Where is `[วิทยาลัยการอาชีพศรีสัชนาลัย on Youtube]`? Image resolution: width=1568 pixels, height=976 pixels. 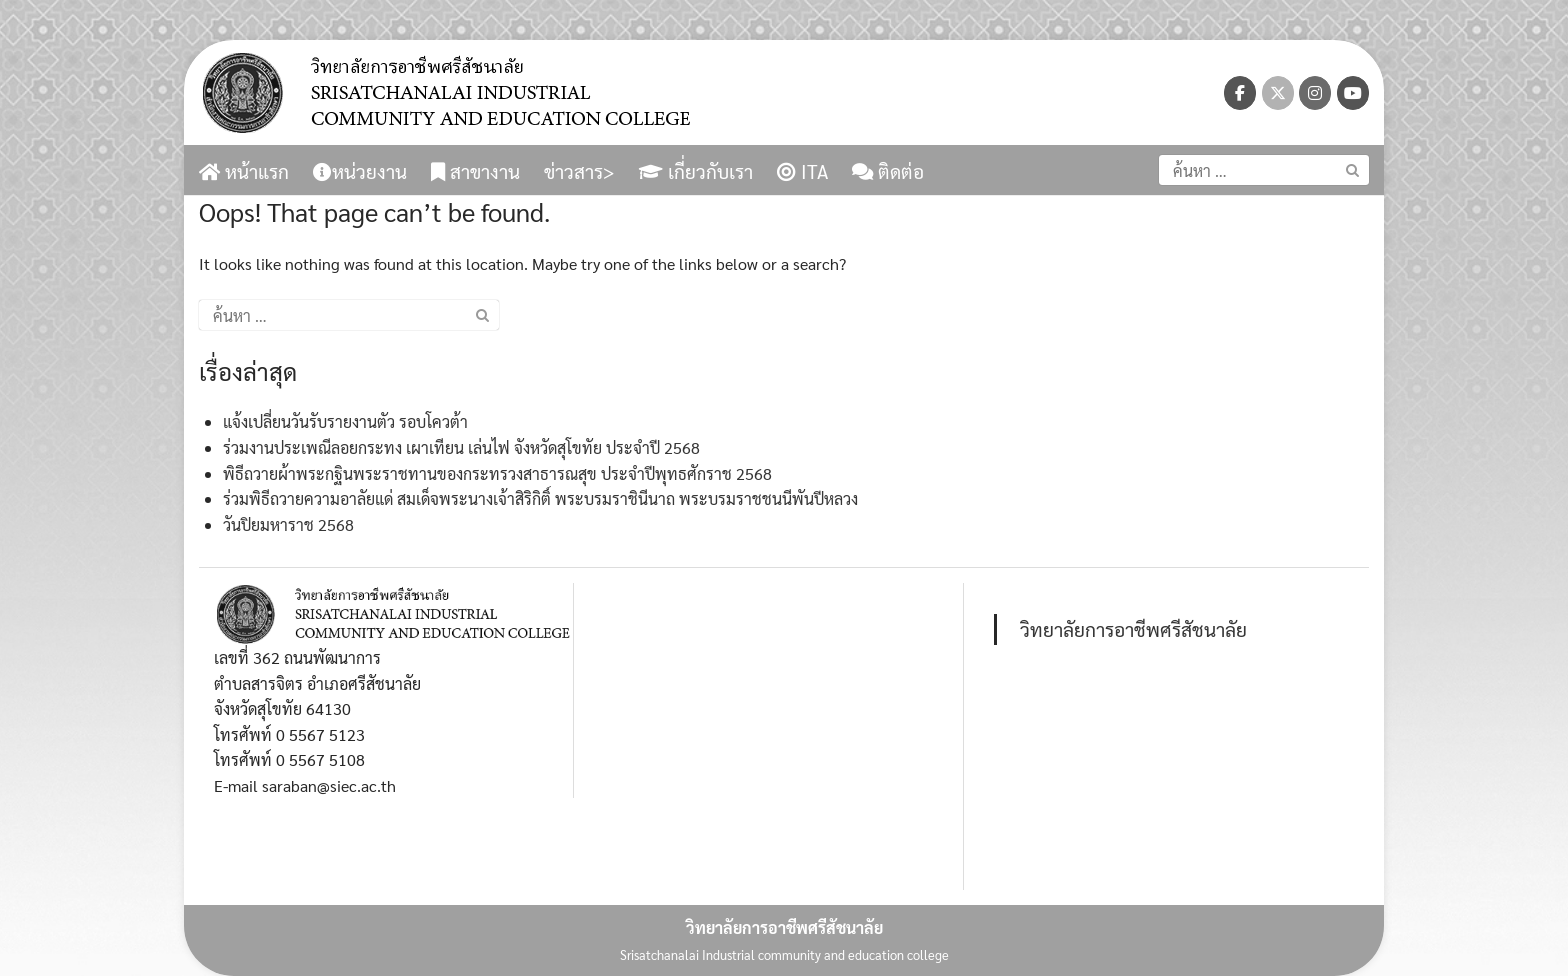 [วิทยาลัยการอาชีพศรีสัชนาลัย on Youtube] is located at coordinates (1353, 93).